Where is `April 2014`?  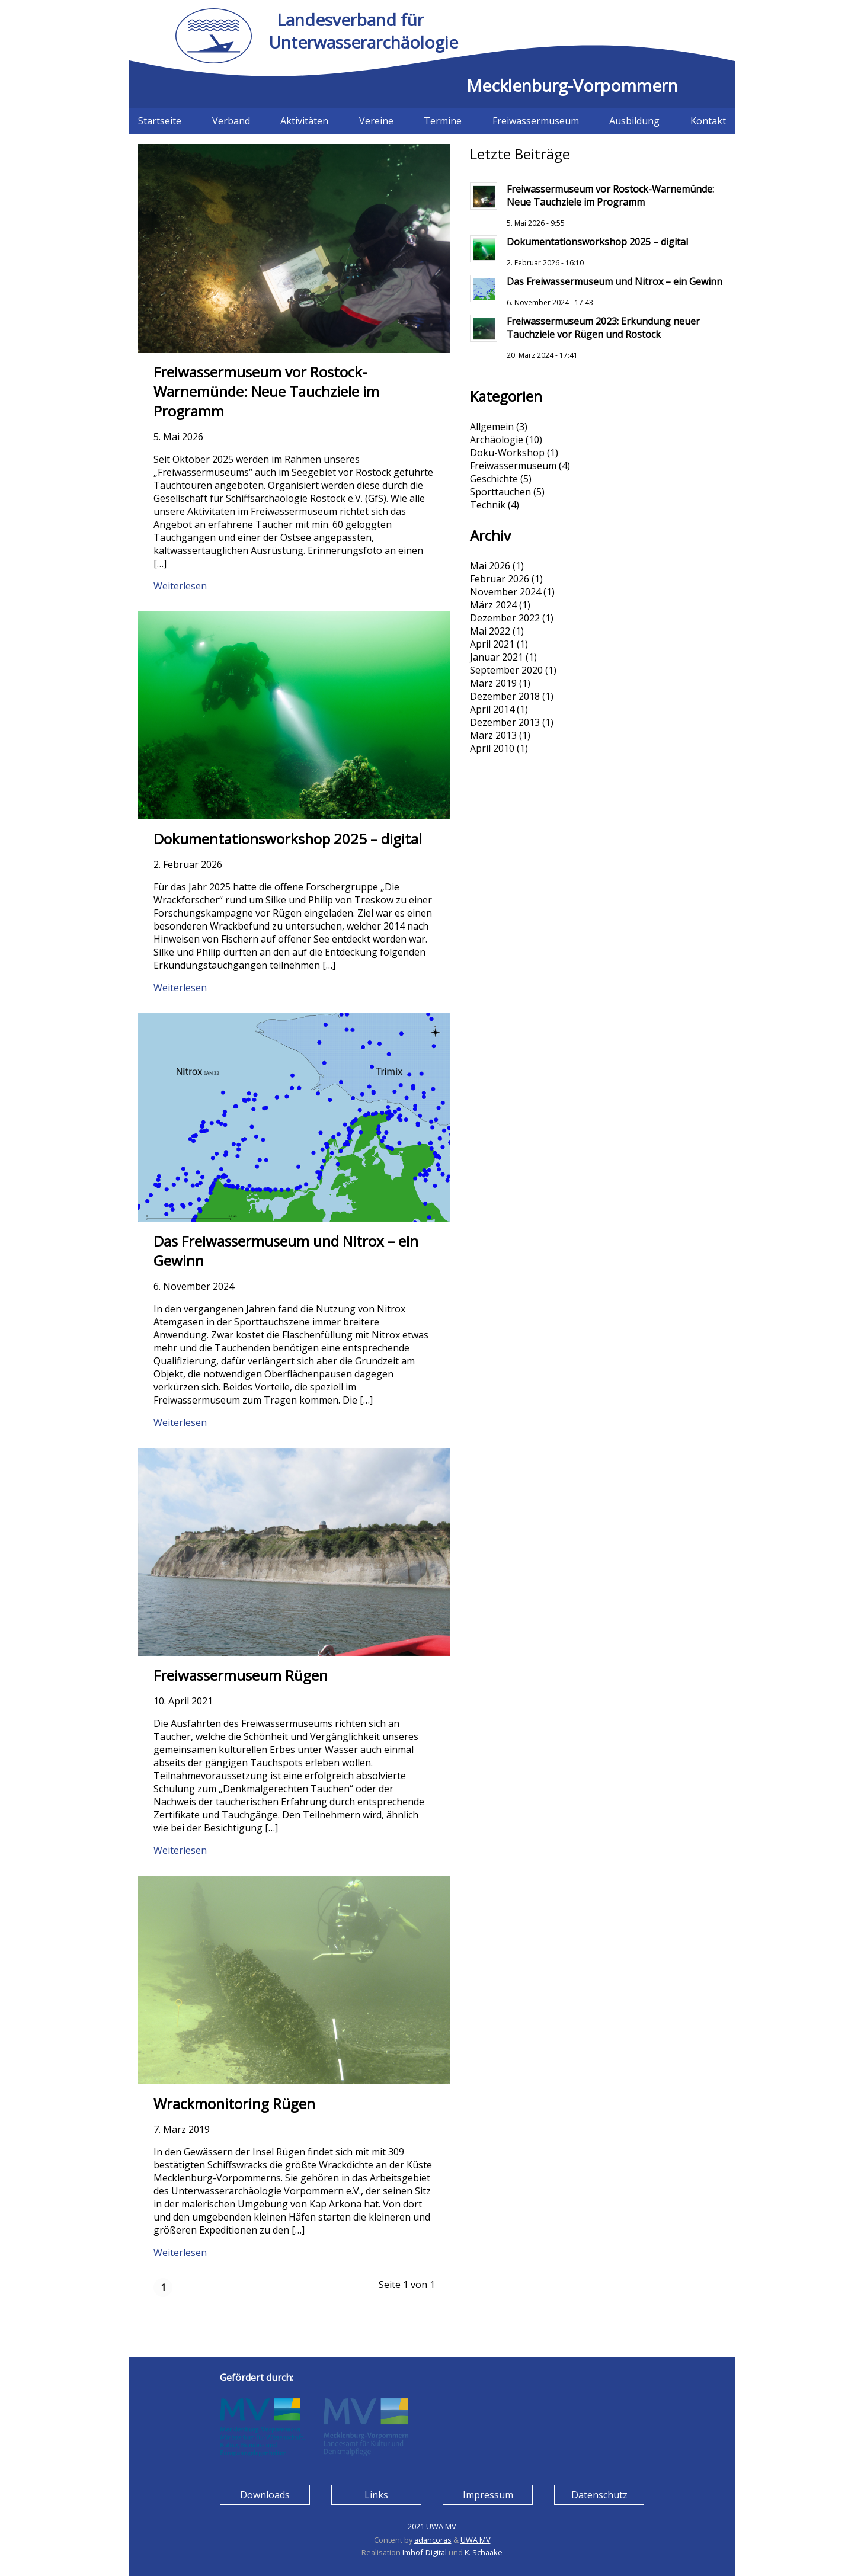 April 2014 is located at coordinates (492, 709).